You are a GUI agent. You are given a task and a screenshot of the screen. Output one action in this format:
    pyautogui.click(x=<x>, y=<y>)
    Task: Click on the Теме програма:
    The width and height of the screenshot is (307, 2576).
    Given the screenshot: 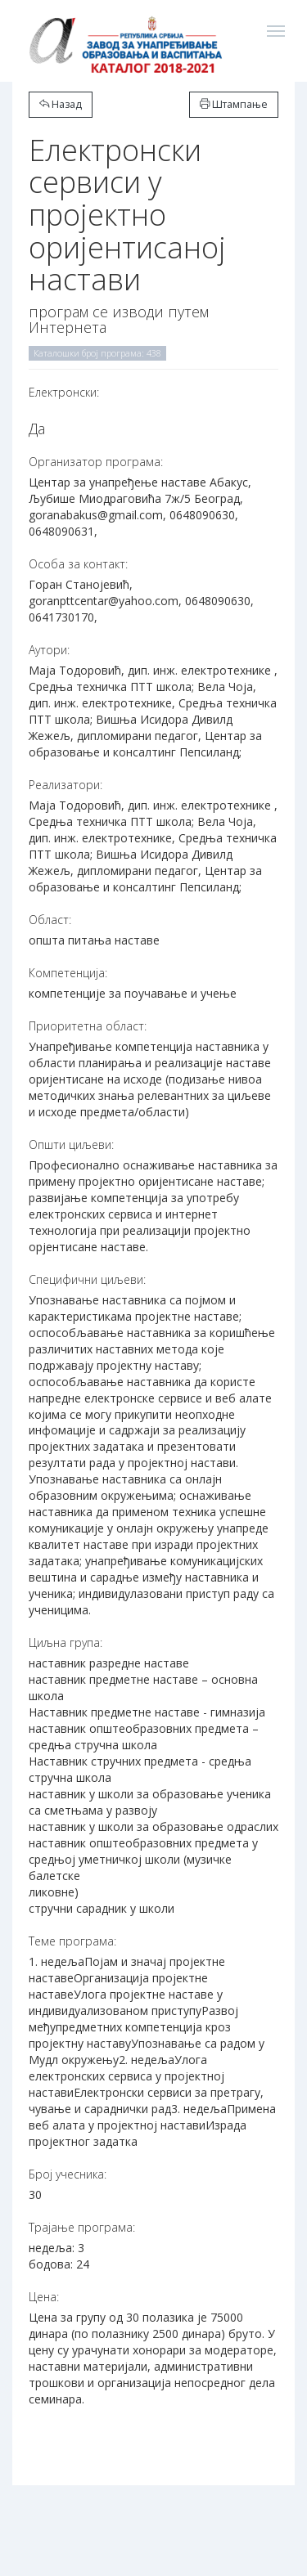 What is the action you would take?
    pyautogui.click(x=72, y=1941)
    